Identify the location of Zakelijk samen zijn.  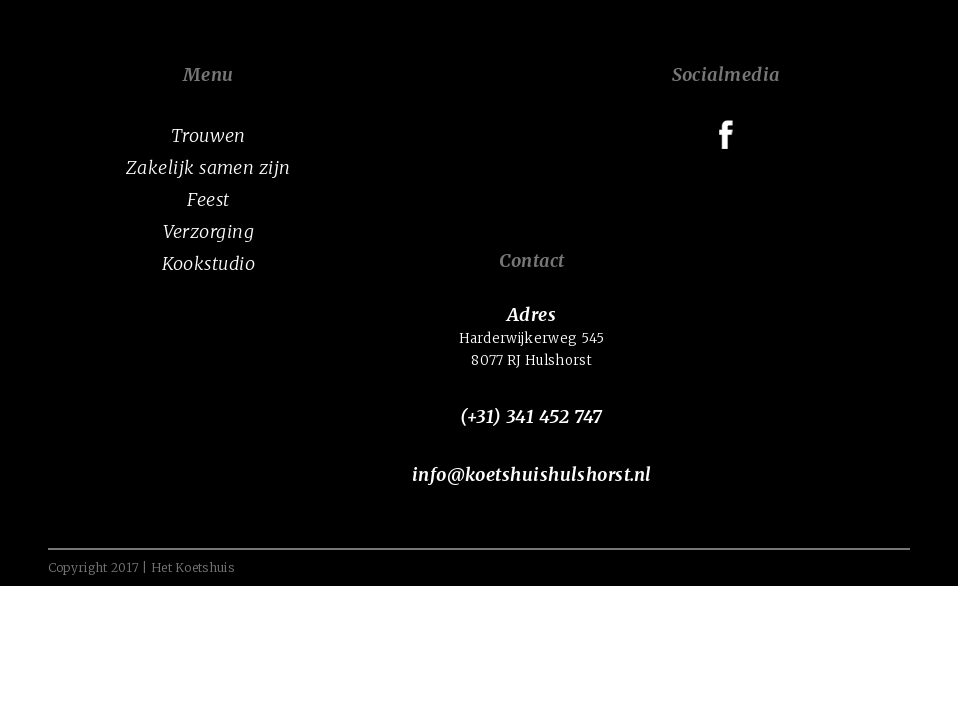
(208, 167).